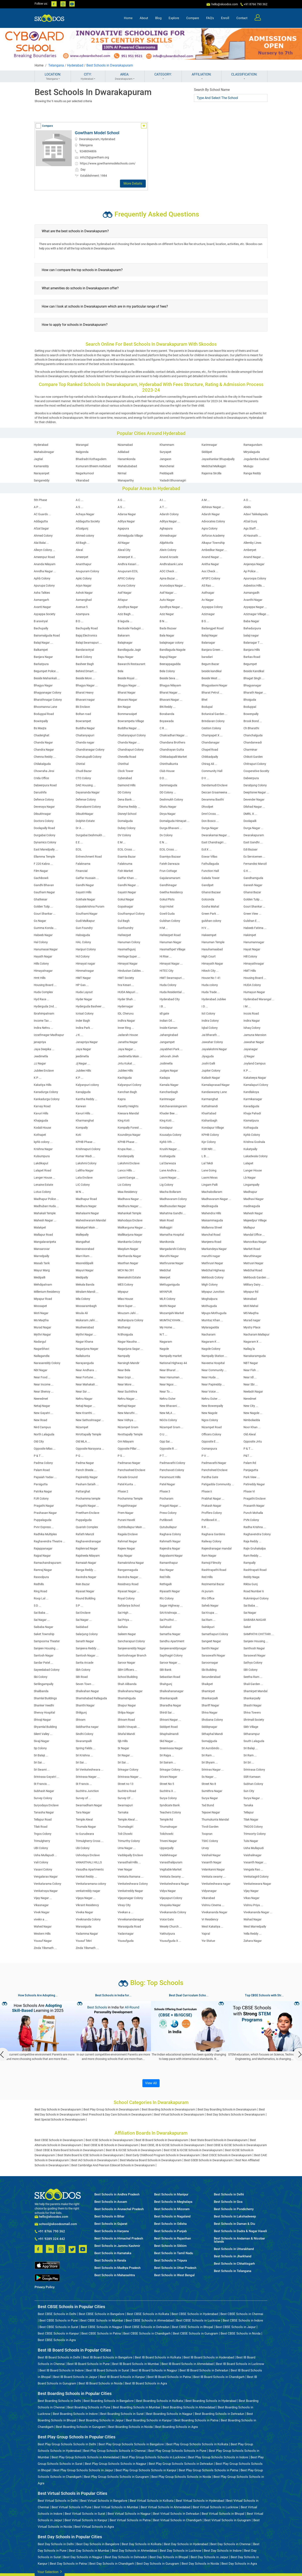 This screenshot has height=2576, width=302. I want to click on Narsingh Mandir, so click(128, 1363).